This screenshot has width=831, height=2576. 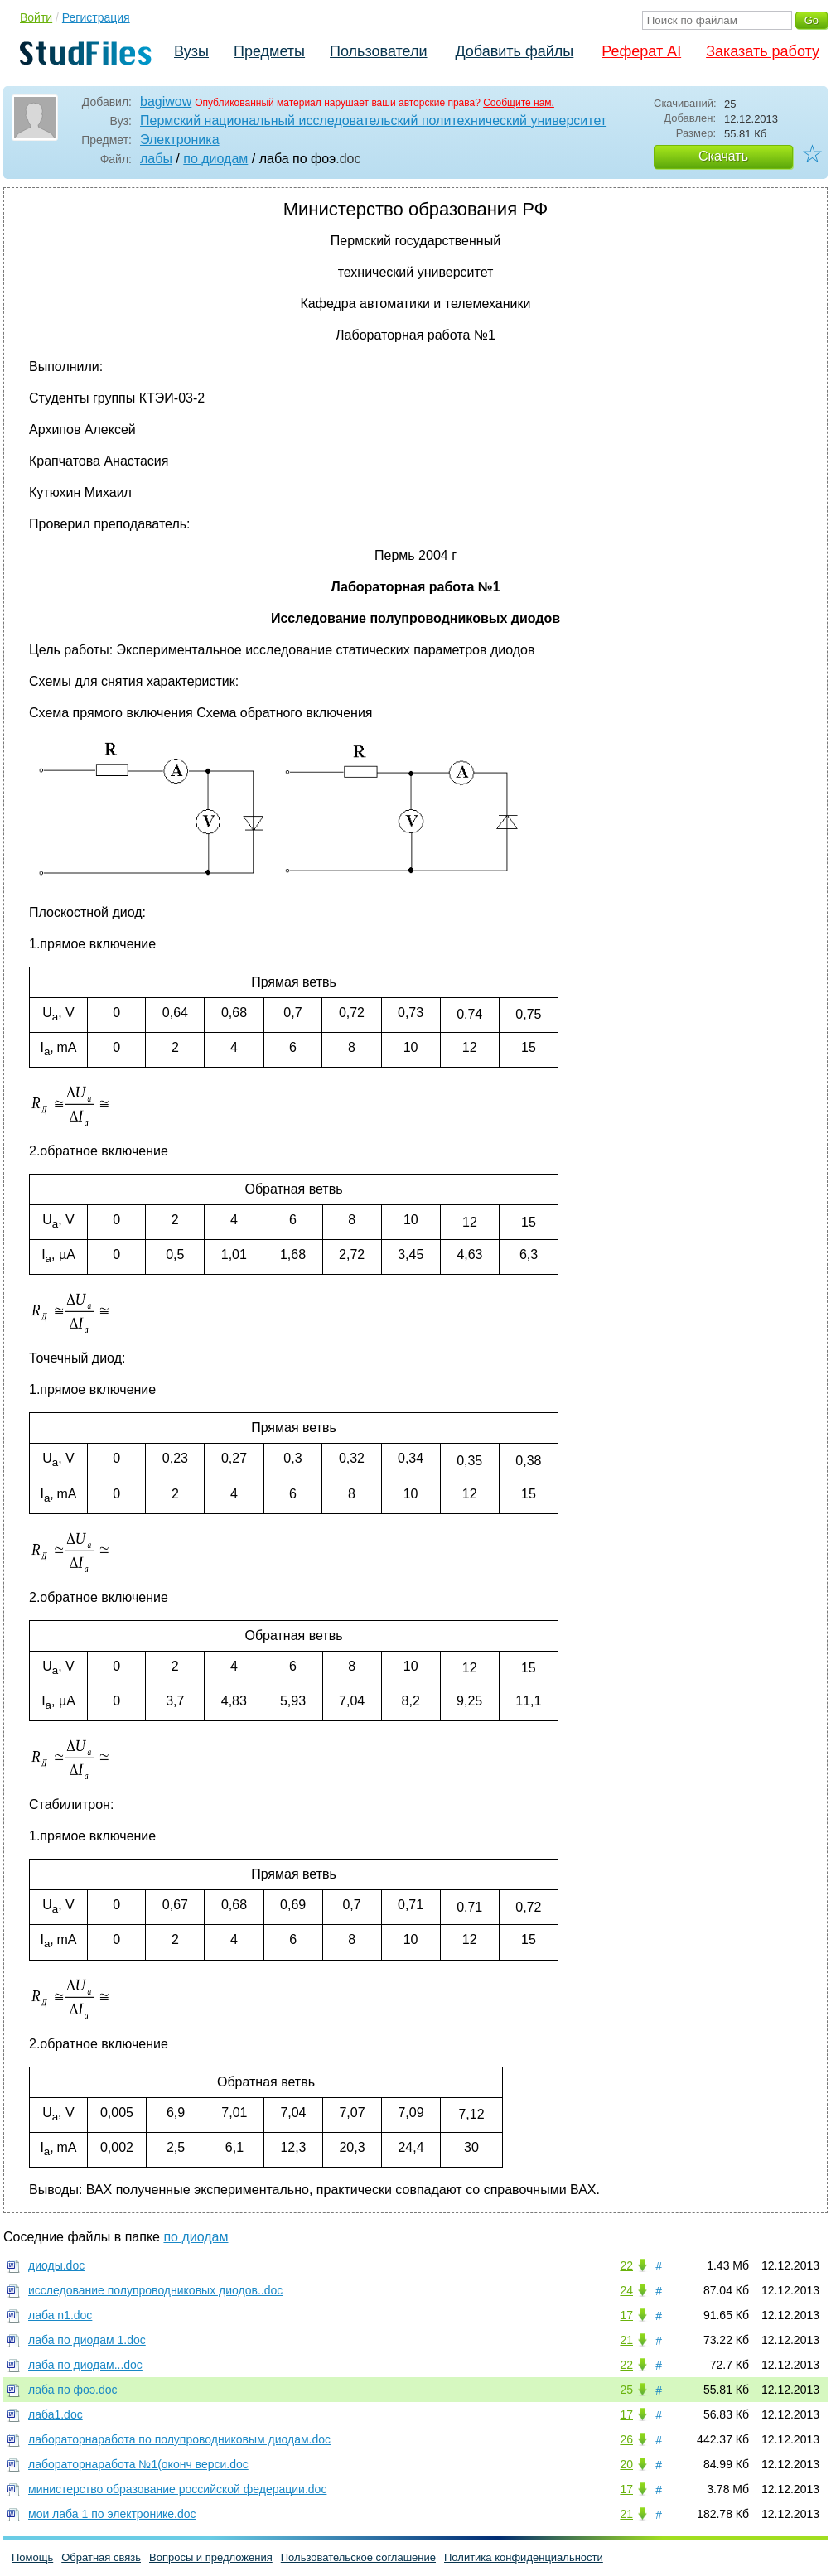 I want to click on лабораторнаработа по полупроводниковым диодам.doc, so click(x=179, y=2439).